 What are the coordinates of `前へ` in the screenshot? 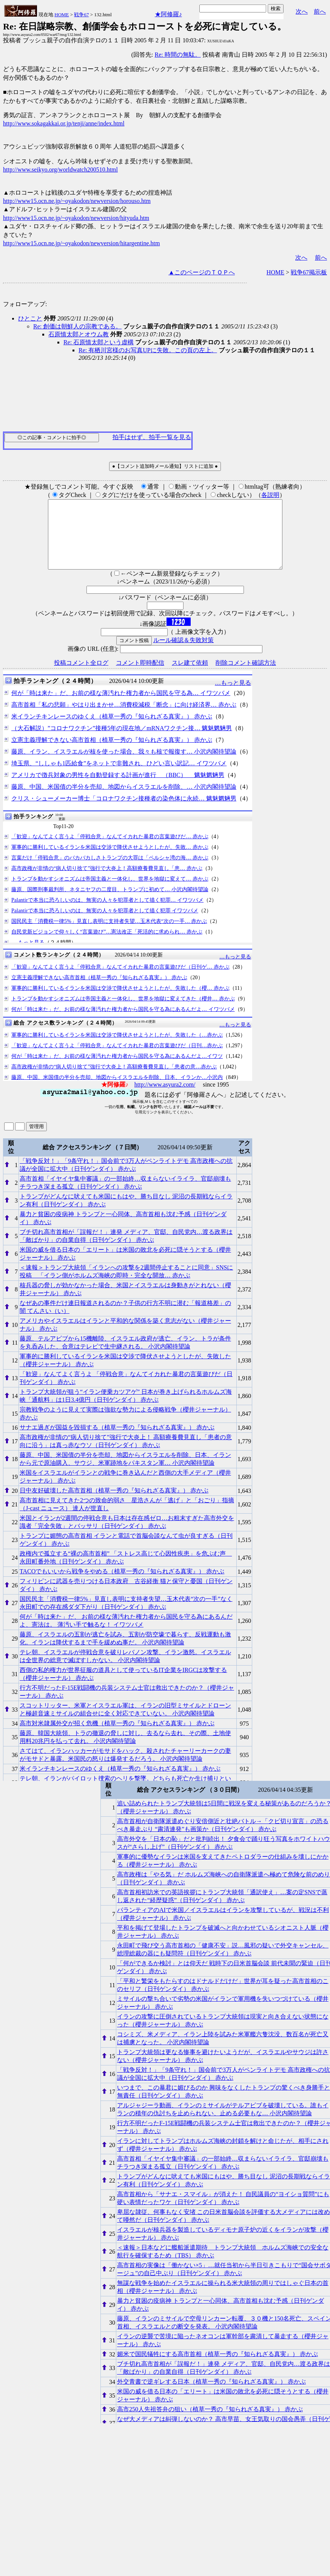 It's located at (320, 11).